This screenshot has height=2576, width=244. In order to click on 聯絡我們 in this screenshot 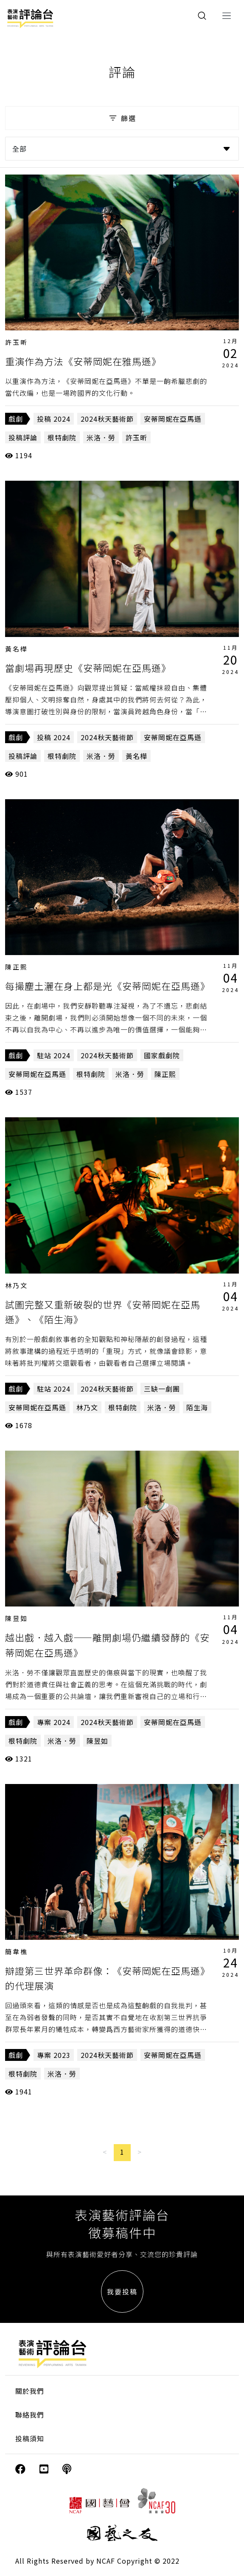, I will do `click(29, 2415)`.